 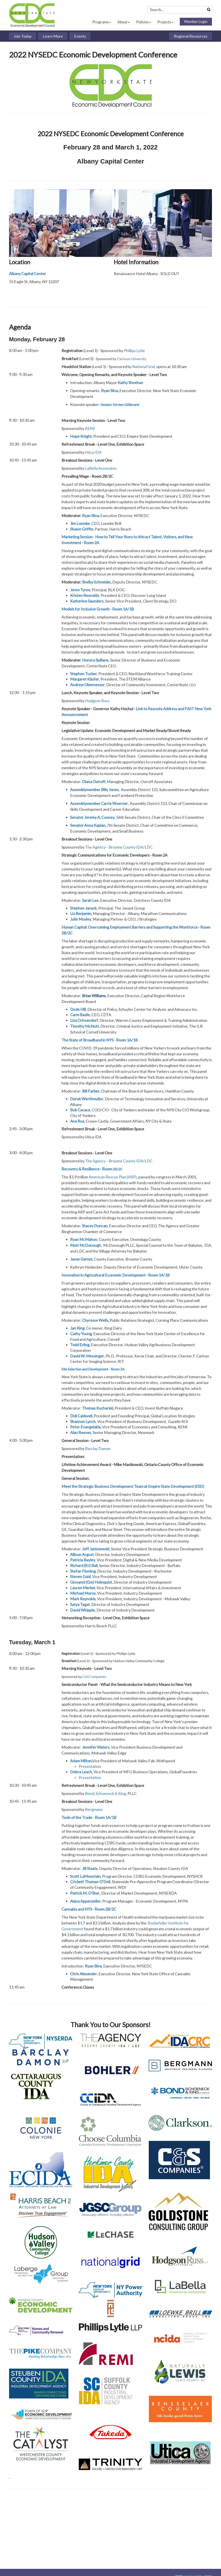 What do you see at coordinates (113, 1176) in the screenshot?
I see `American Rescue Plan (ARP)` at bounding box center [113, 1176].